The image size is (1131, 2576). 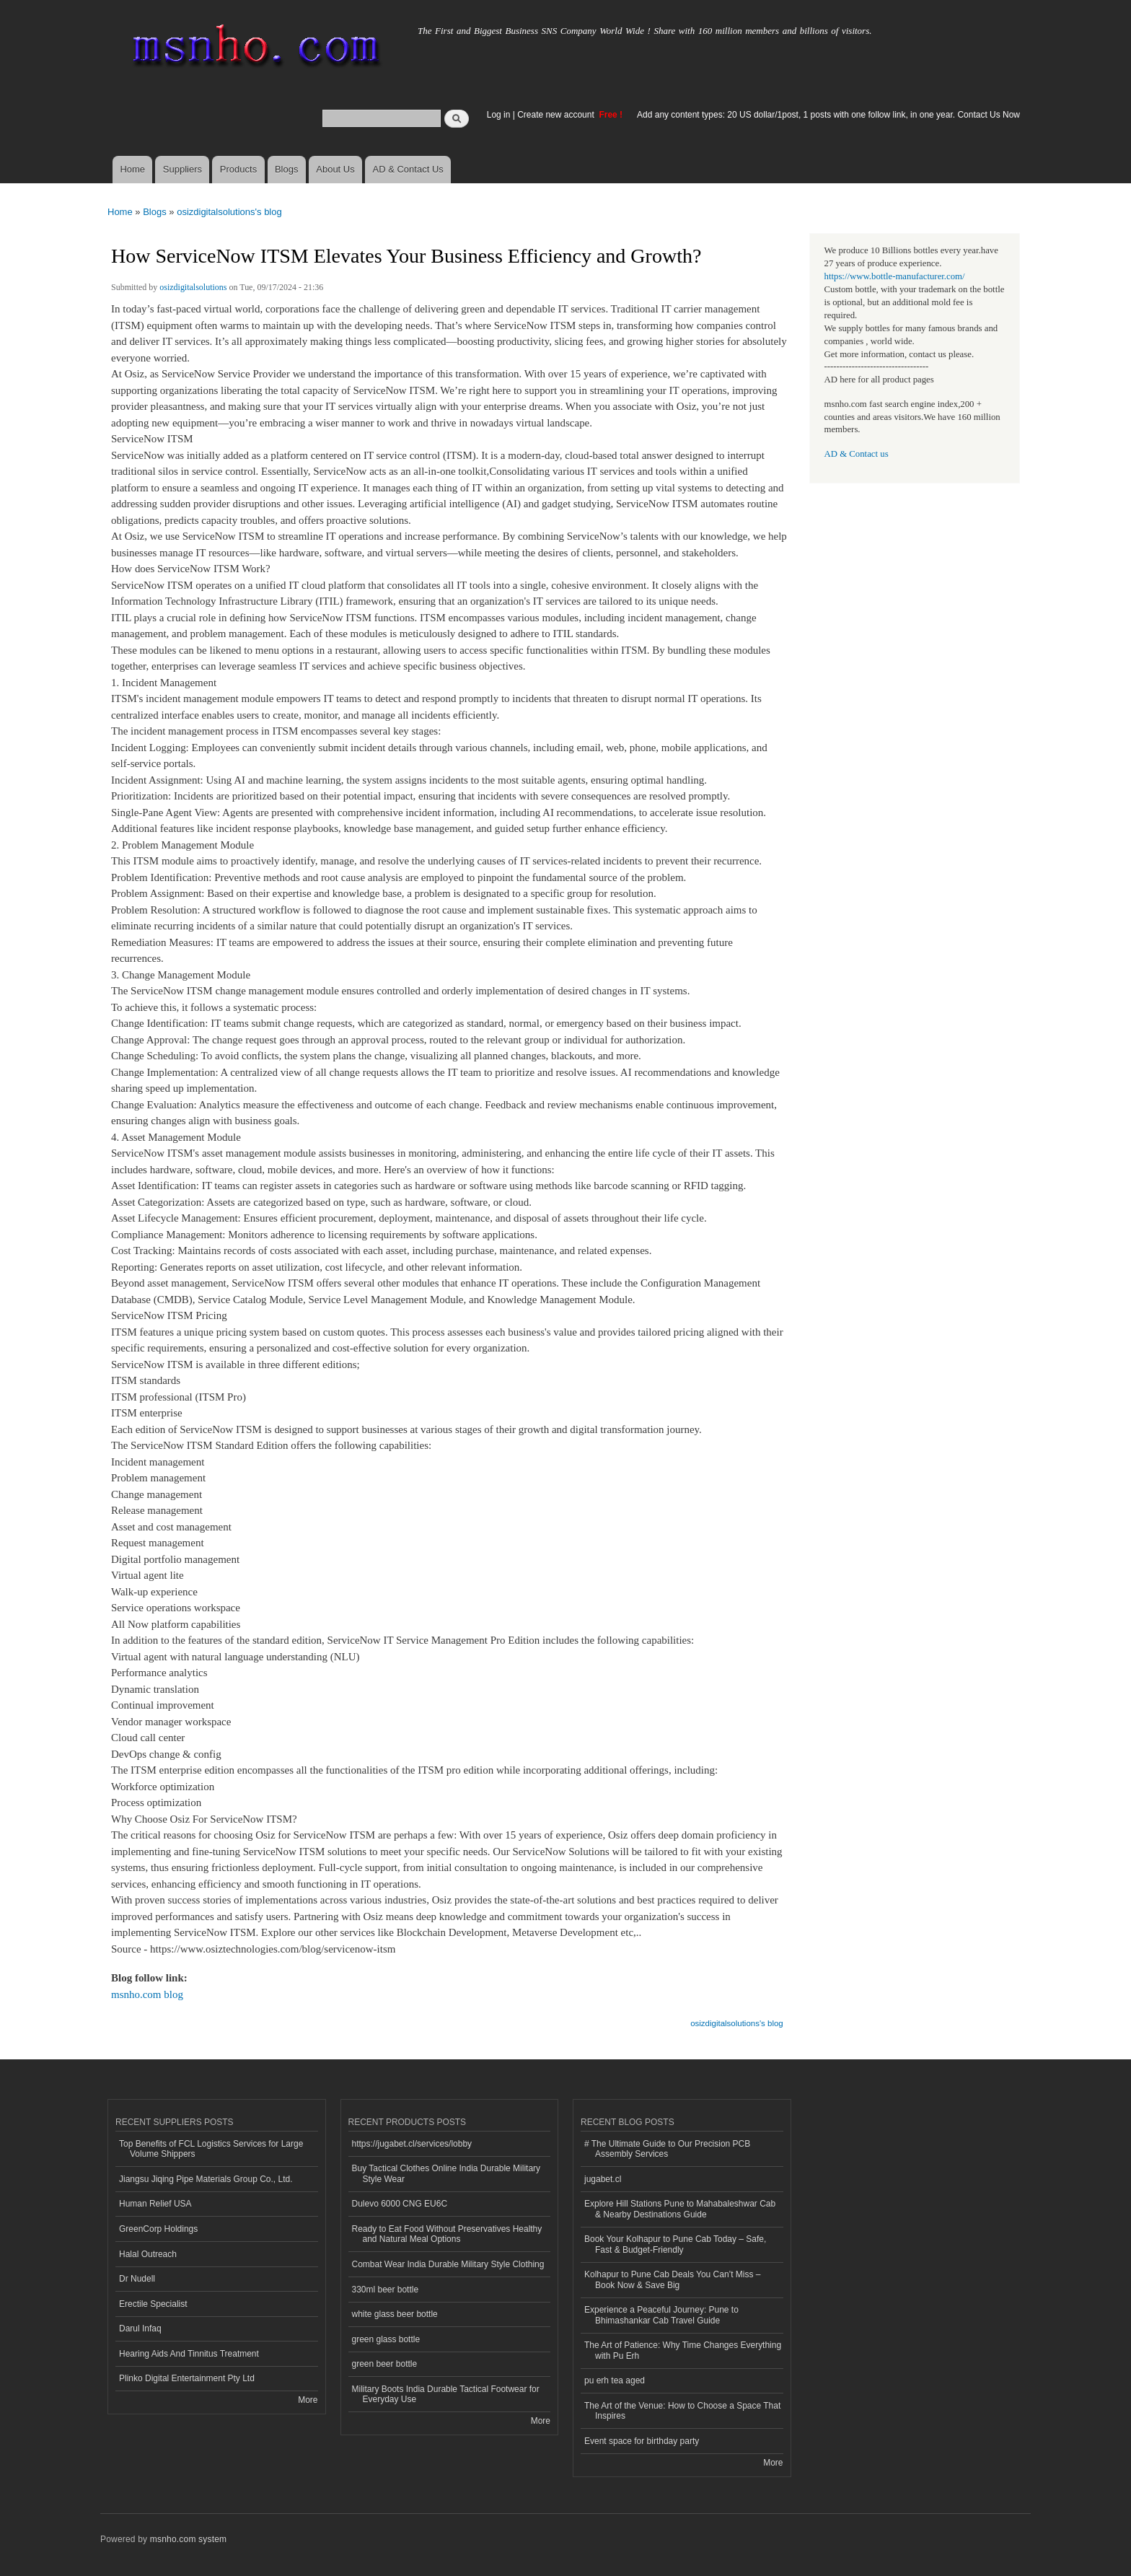 I want to click on green glass bottle, so click(x=386, y=2339).